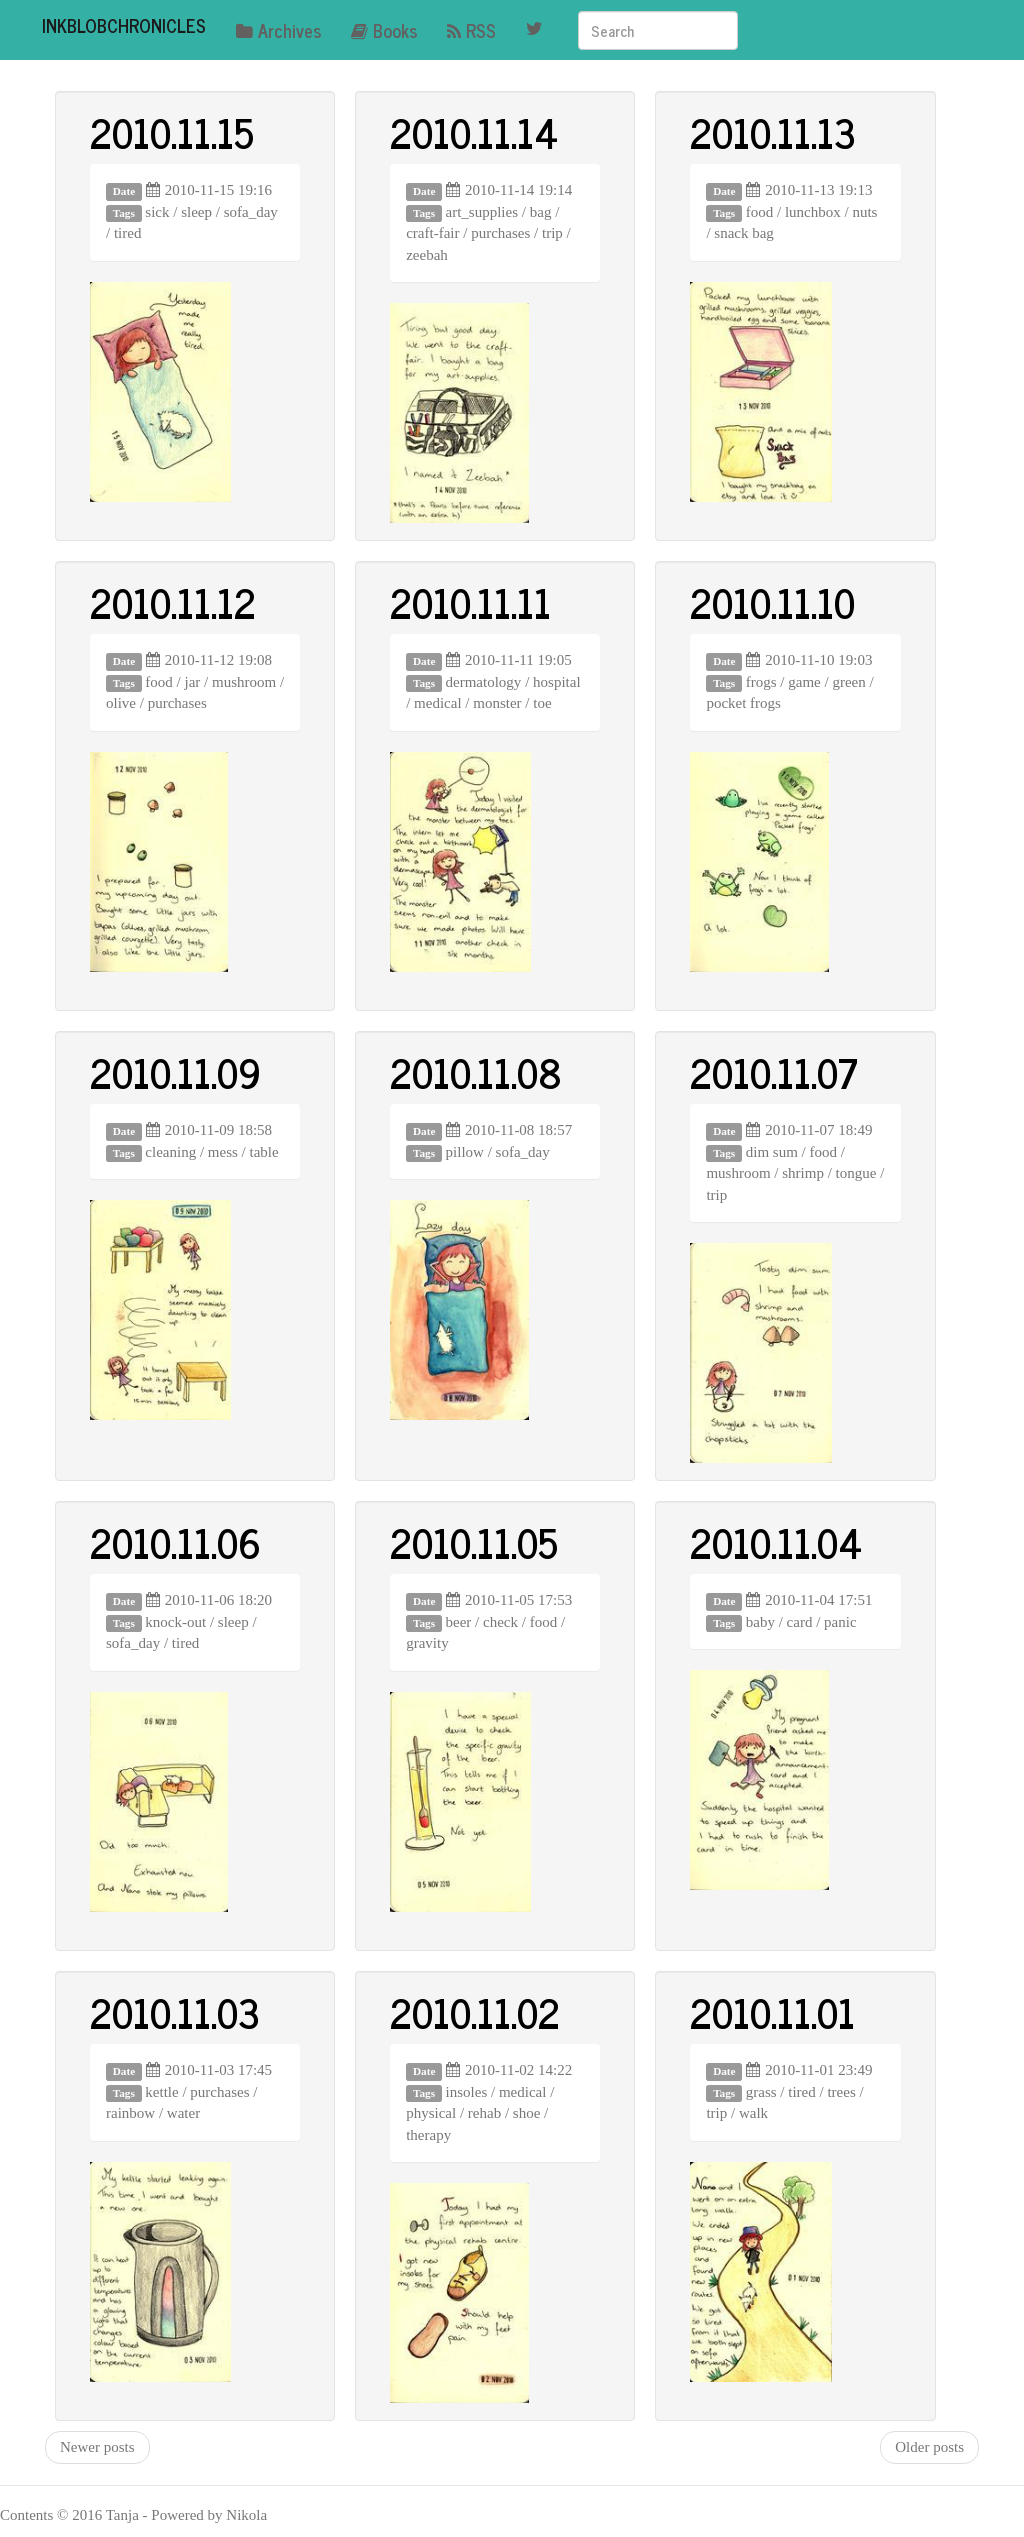  What do you see at coordinates (774, 1072) in the screenshot?
I see `2010.11.07` at bounding box center [774, 1072].